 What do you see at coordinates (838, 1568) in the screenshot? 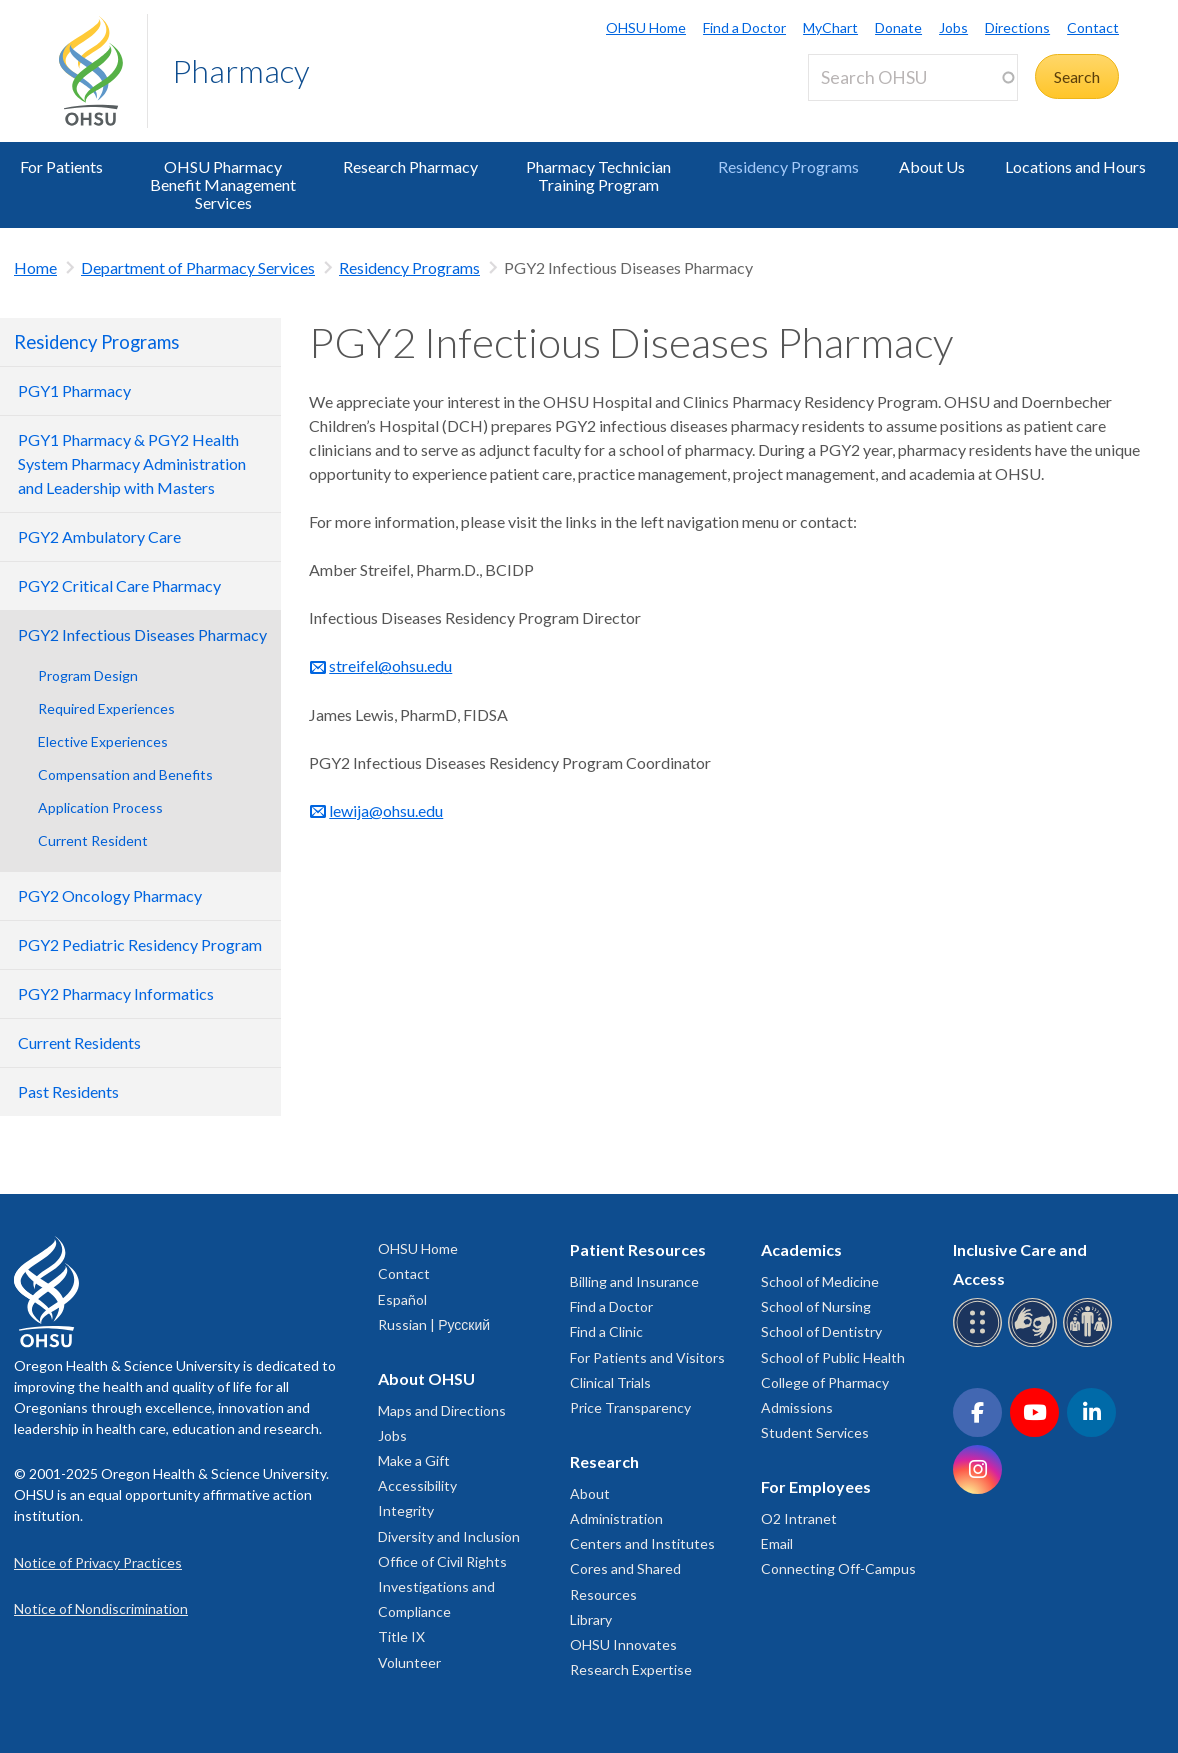
I see `Connecting Off-Campus` at bounding box center [838, 1568].